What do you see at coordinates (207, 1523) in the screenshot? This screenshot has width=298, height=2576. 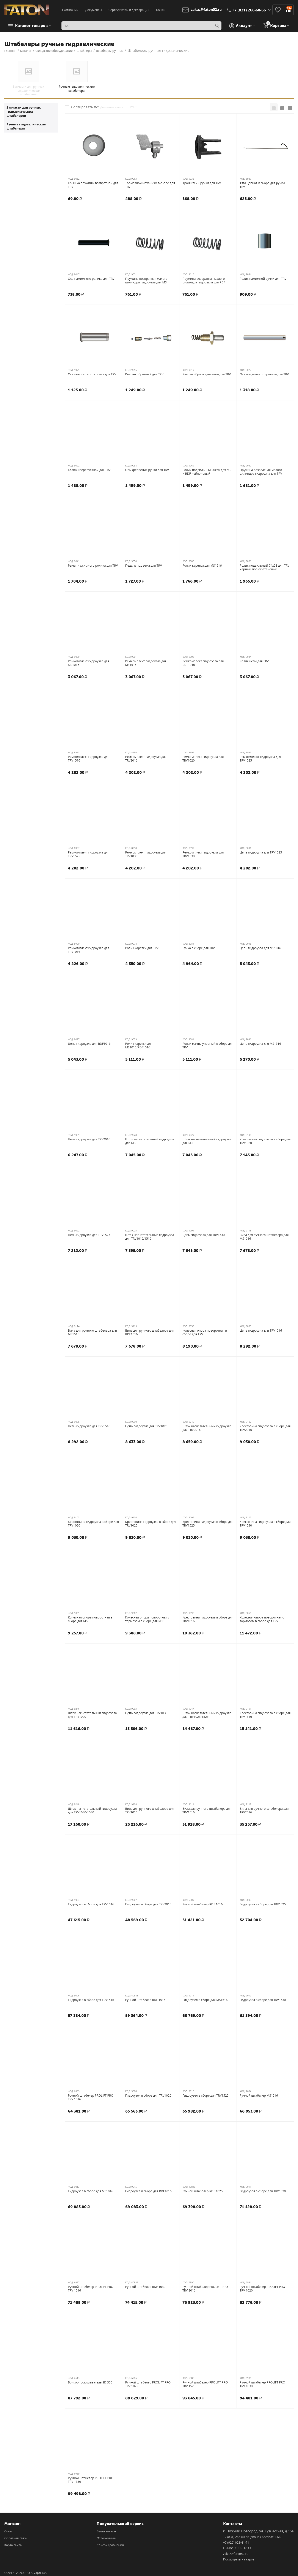 I see `Крестовина гидроузла в сборе для TRV1525` at bounding box center [207, 1523].